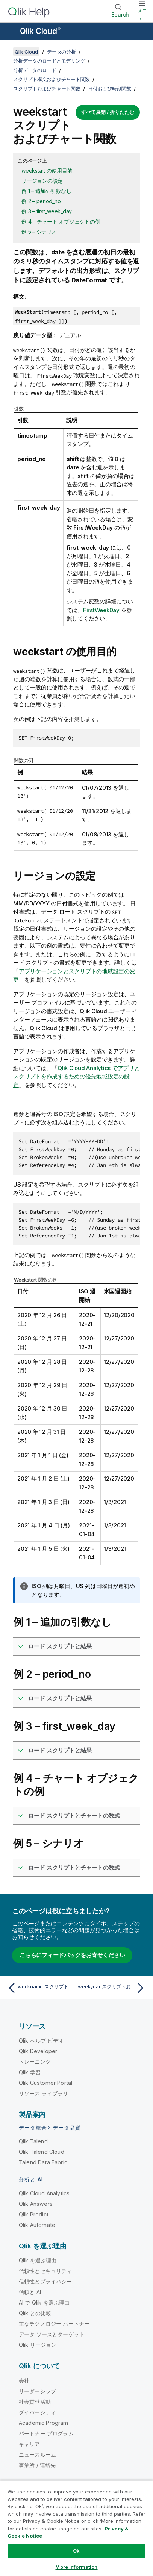 Image resolution: width=153 pixels, height=2576 pixels. I want to click on すべて展開 / 折りたたむ, so click(107, 112).